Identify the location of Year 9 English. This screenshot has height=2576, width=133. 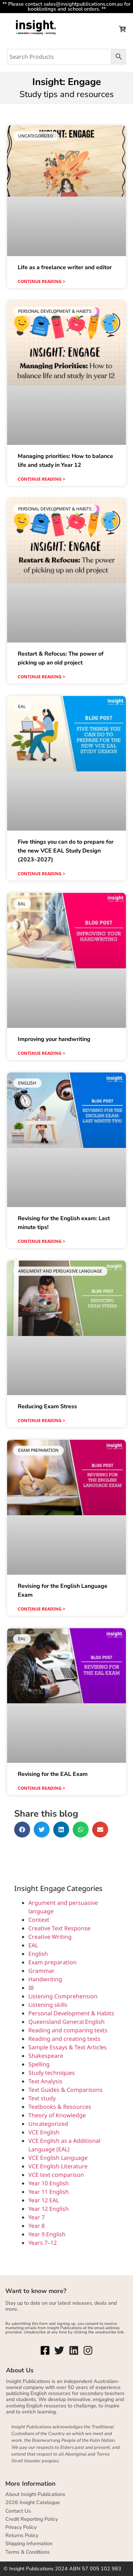
(47, 2234).